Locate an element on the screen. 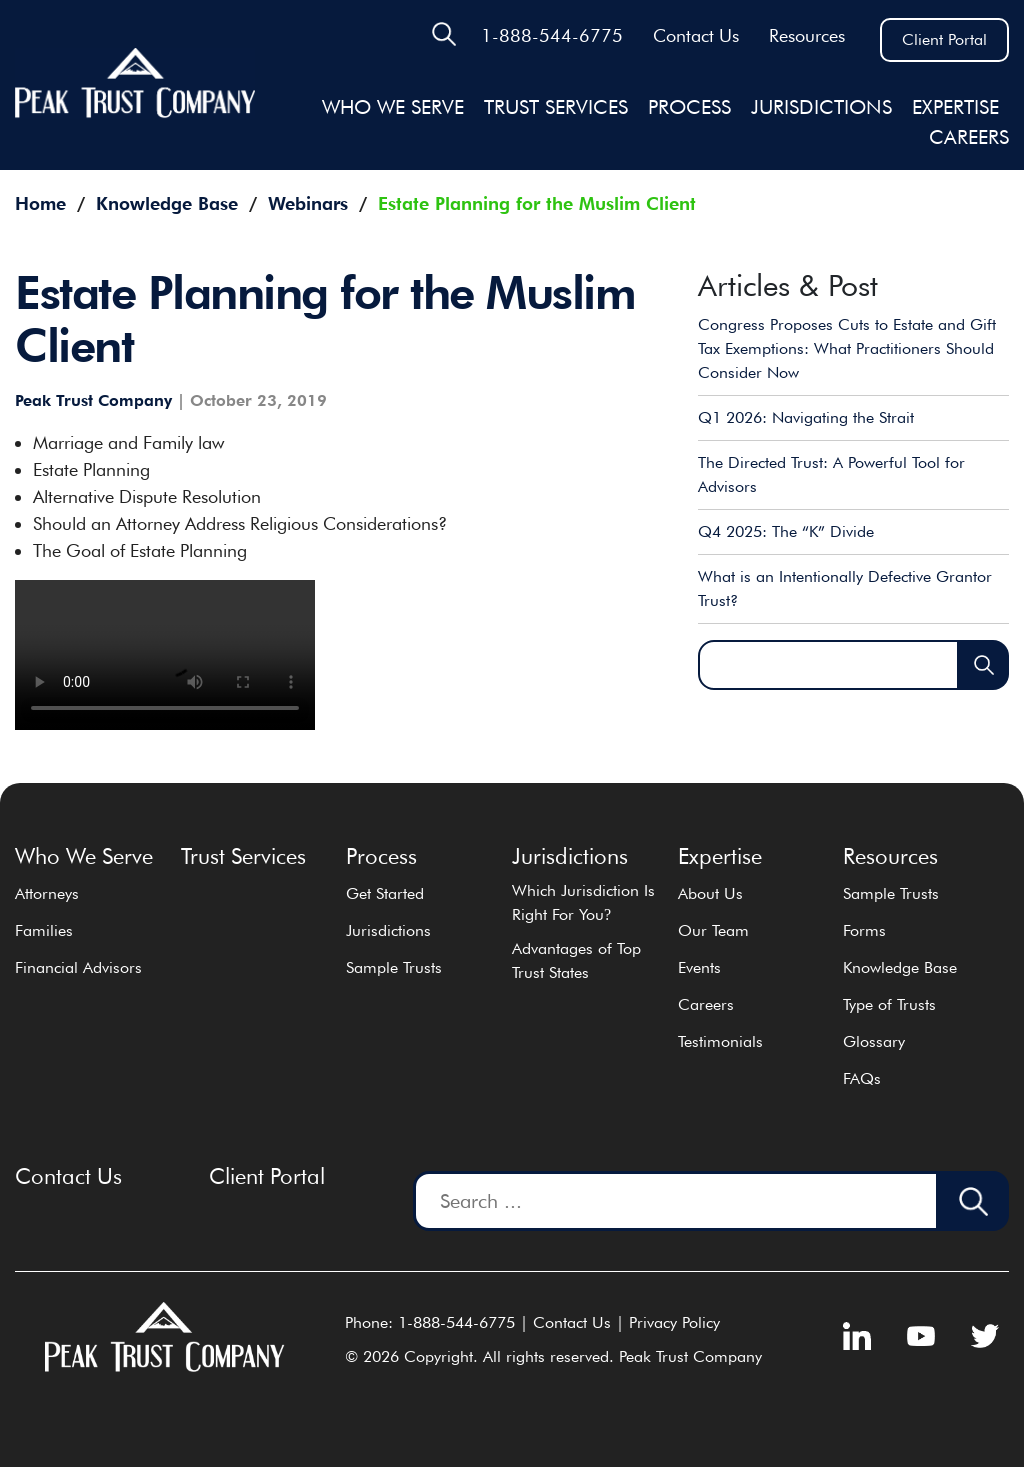  Which Jurisdiction Is Right For You is located at coordinates (583, 902).